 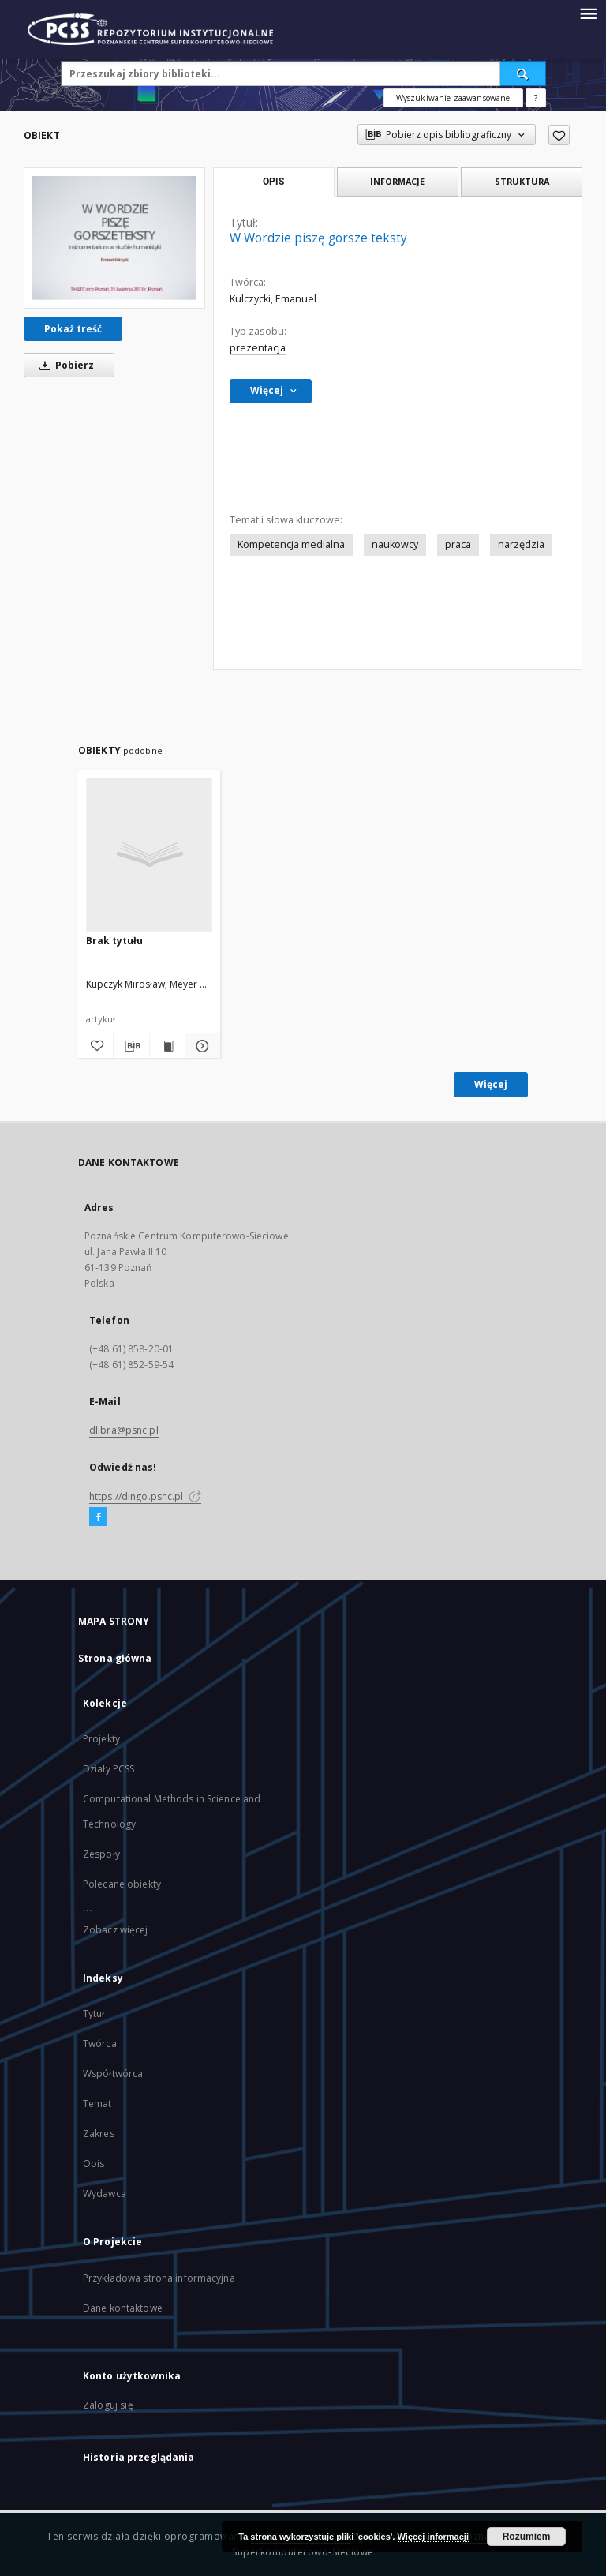 I want to click on Opis, so click(x=93, y=2163).